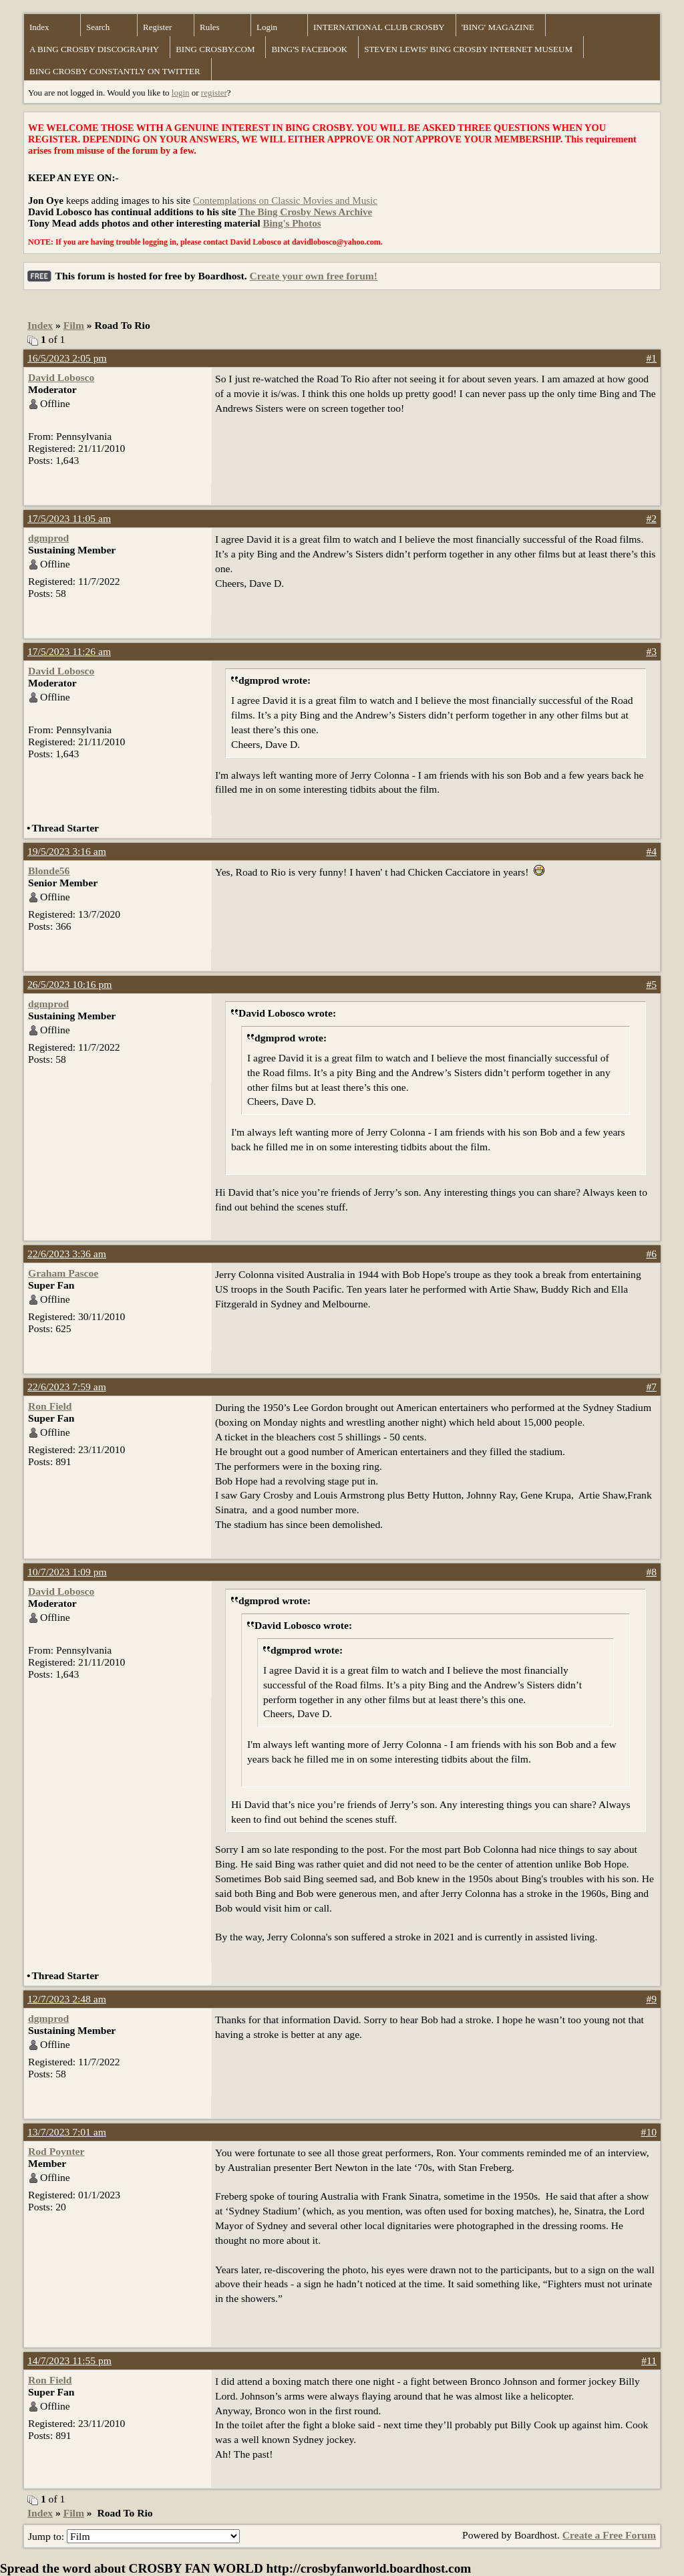 The width and height of the screenshot is (684, 2576). What do you see at coordinates (69, 518) in the screenshot?
I see `17/5/2023 11:05 am` at bounding box center [69, 518].